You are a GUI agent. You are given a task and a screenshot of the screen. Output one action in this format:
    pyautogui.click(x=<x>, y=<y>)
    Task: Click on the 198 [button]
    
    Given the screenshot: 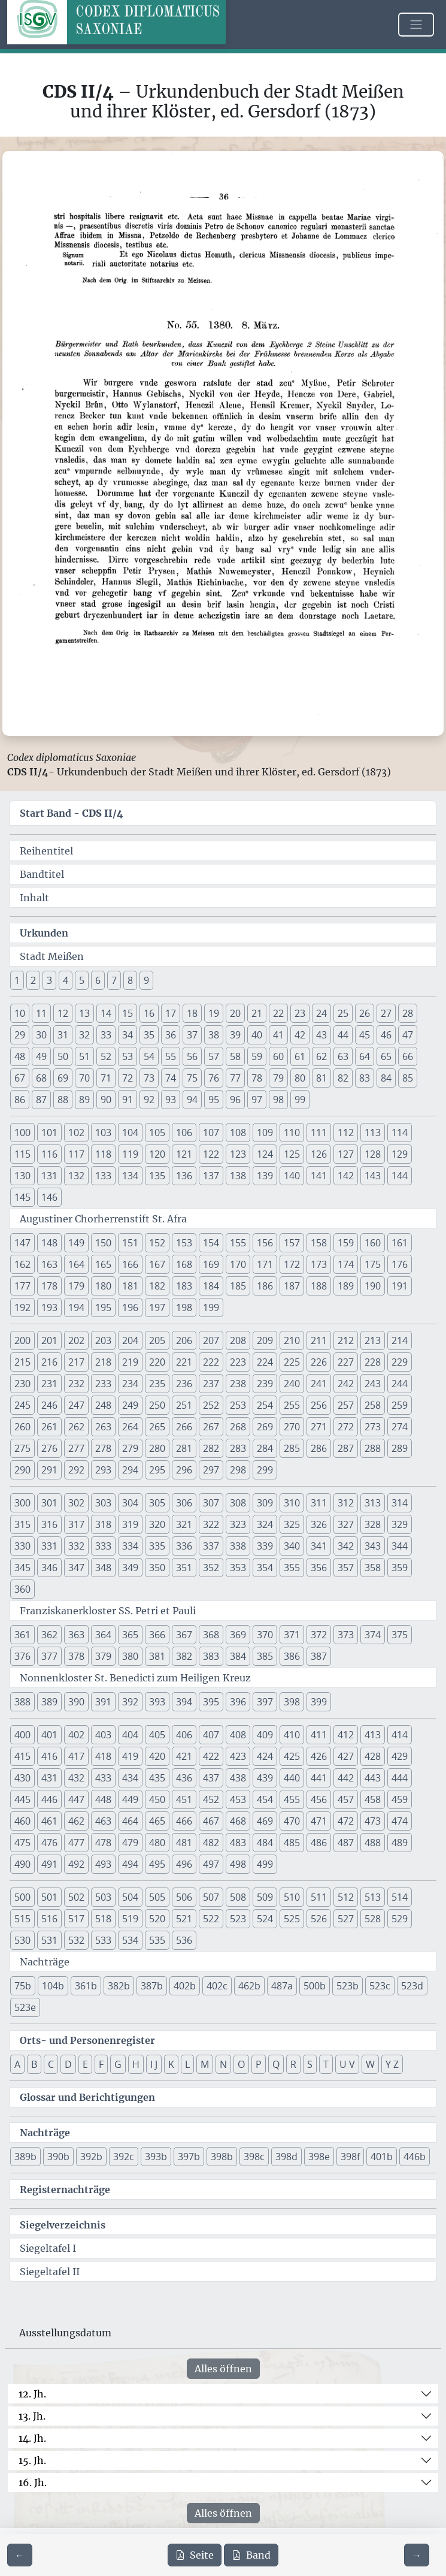 What is the action you would take?
    pyautogui.click(x=184, y=1307)
    